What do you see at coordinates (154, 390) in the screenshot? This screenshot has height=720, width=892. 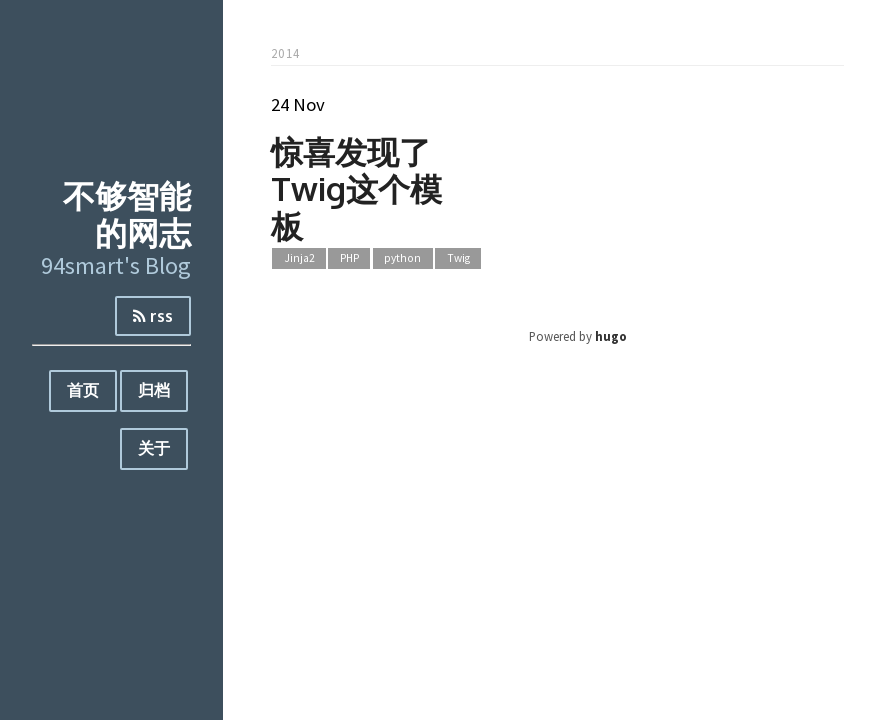 I see `归档` at bounding box center [154, 390].